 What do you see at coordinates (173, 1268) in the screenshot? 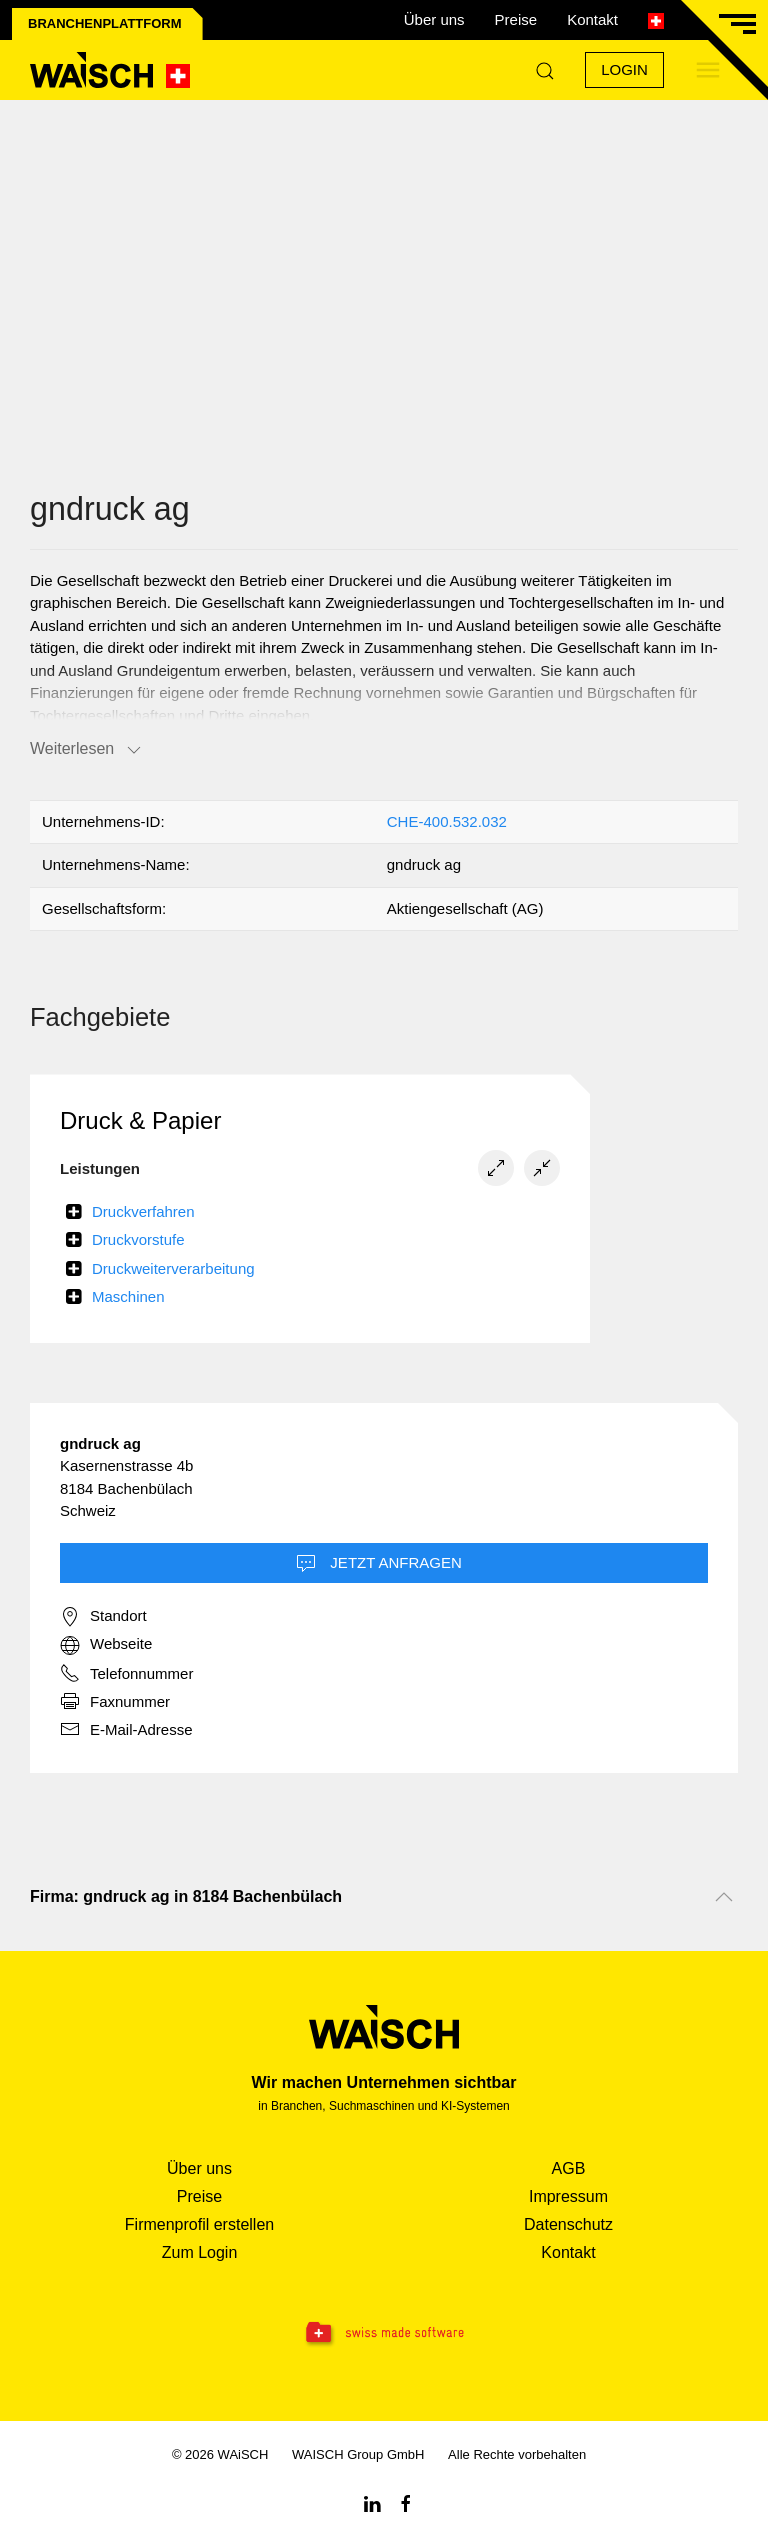
I see `Druckweiterverarbeitung` at bounding box center [173, 1268].